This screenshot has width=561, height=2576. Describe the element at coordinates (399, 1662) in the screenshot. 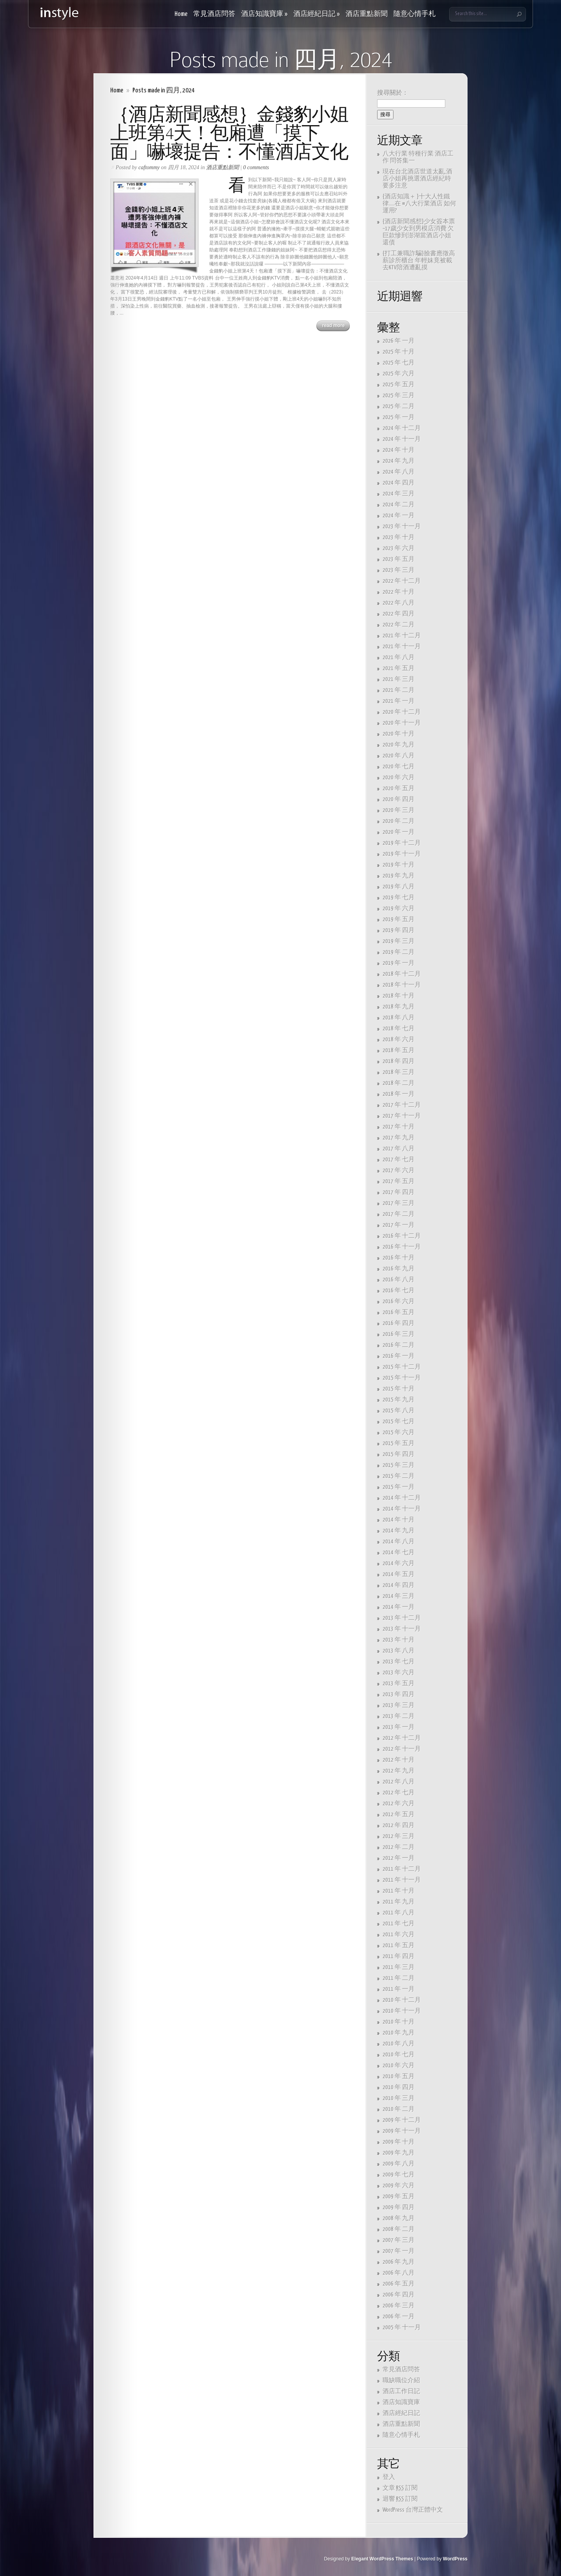

I see `2013 年 七月` at that location.